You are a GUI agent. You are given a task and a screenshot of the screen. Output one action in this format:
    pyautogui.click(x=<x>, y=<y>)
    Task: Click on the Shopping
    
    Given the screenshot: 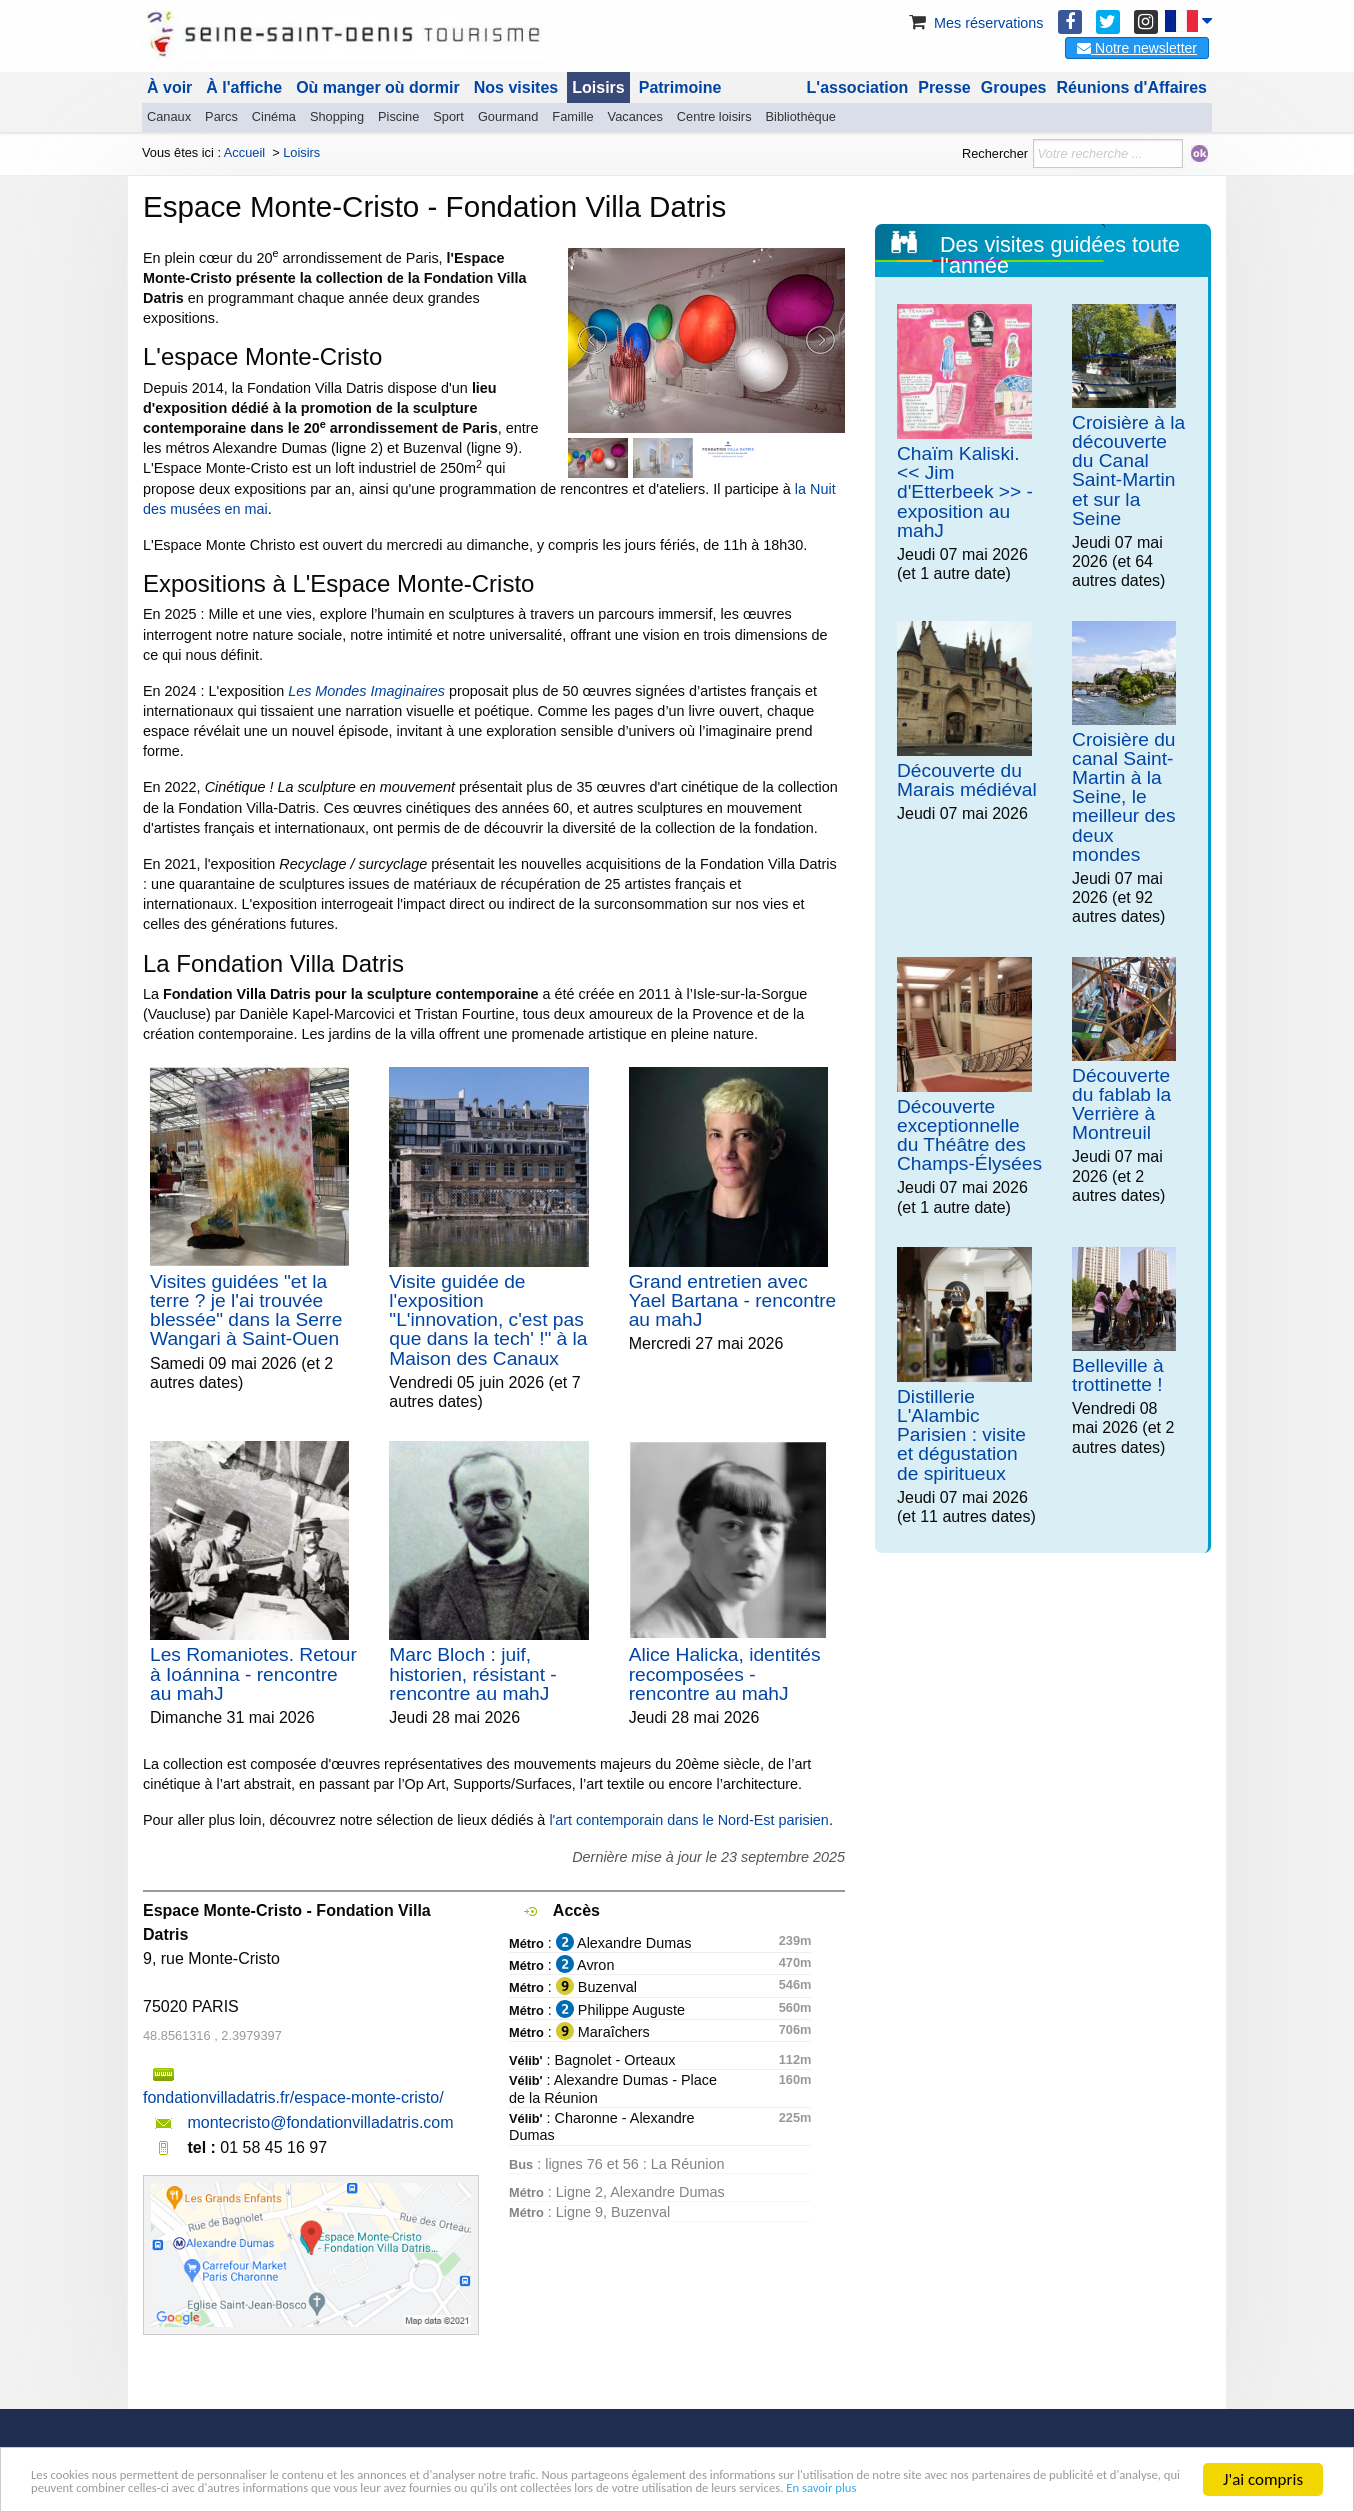 What is the action you would take?
    pyautogui.click(x=337, y=116)
    